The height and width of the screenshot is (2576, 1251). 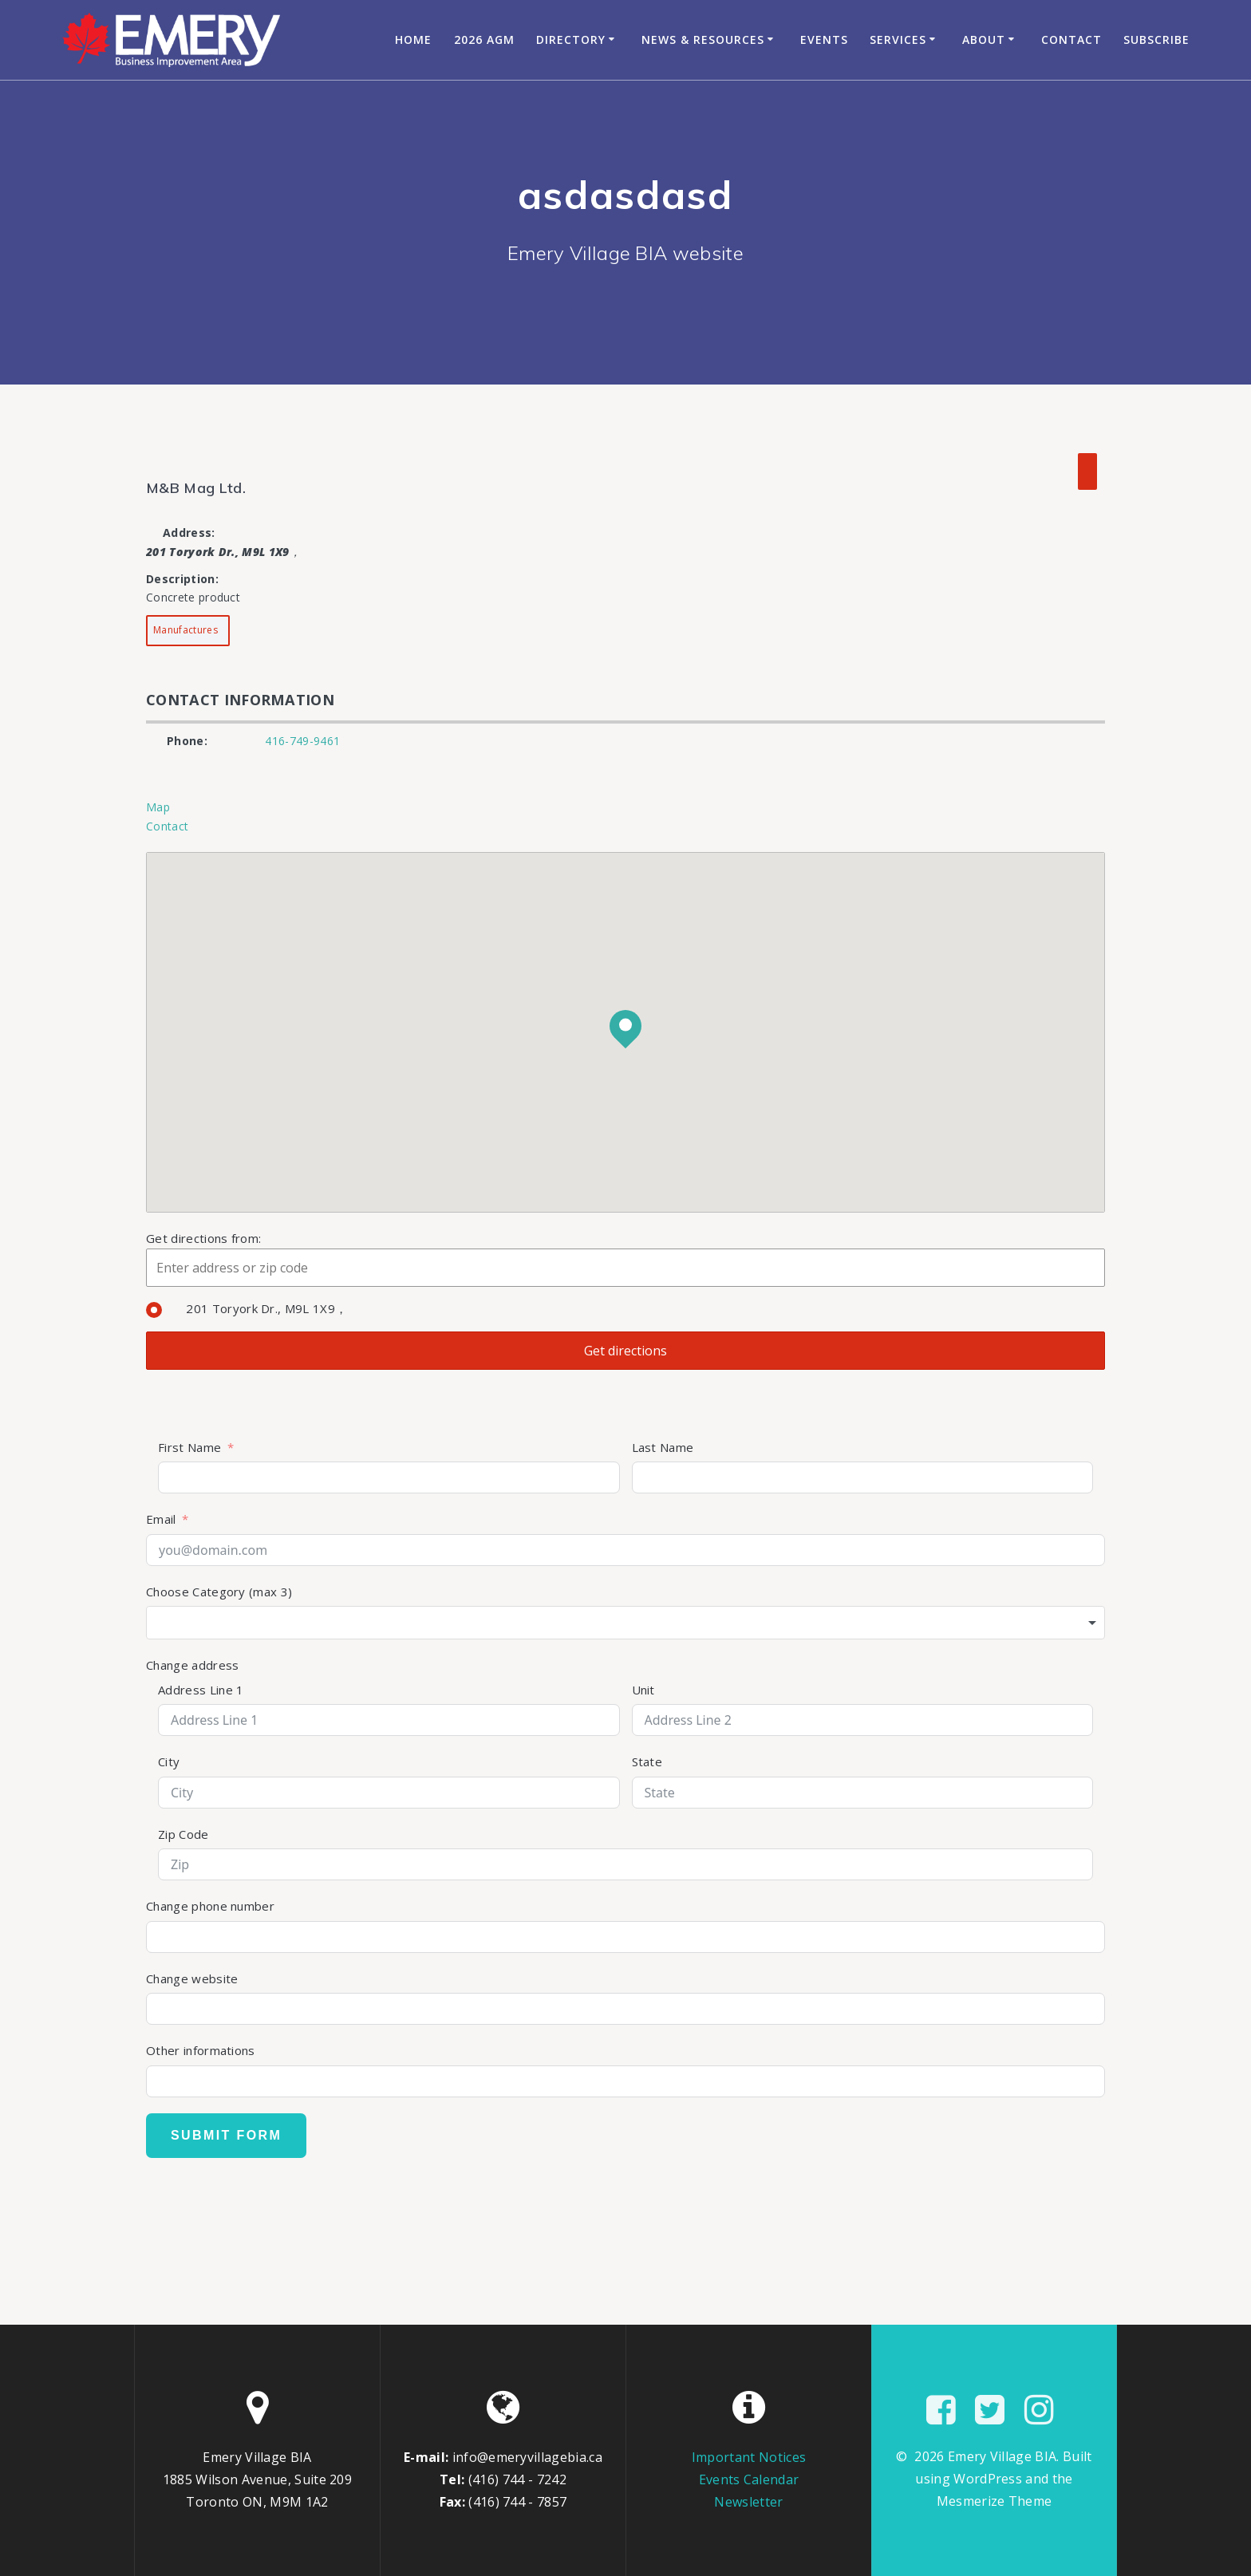 What do you see at coordinates (192, 1665) in the screenshot?
I see `Change address` at bounding box center [192, 1665].